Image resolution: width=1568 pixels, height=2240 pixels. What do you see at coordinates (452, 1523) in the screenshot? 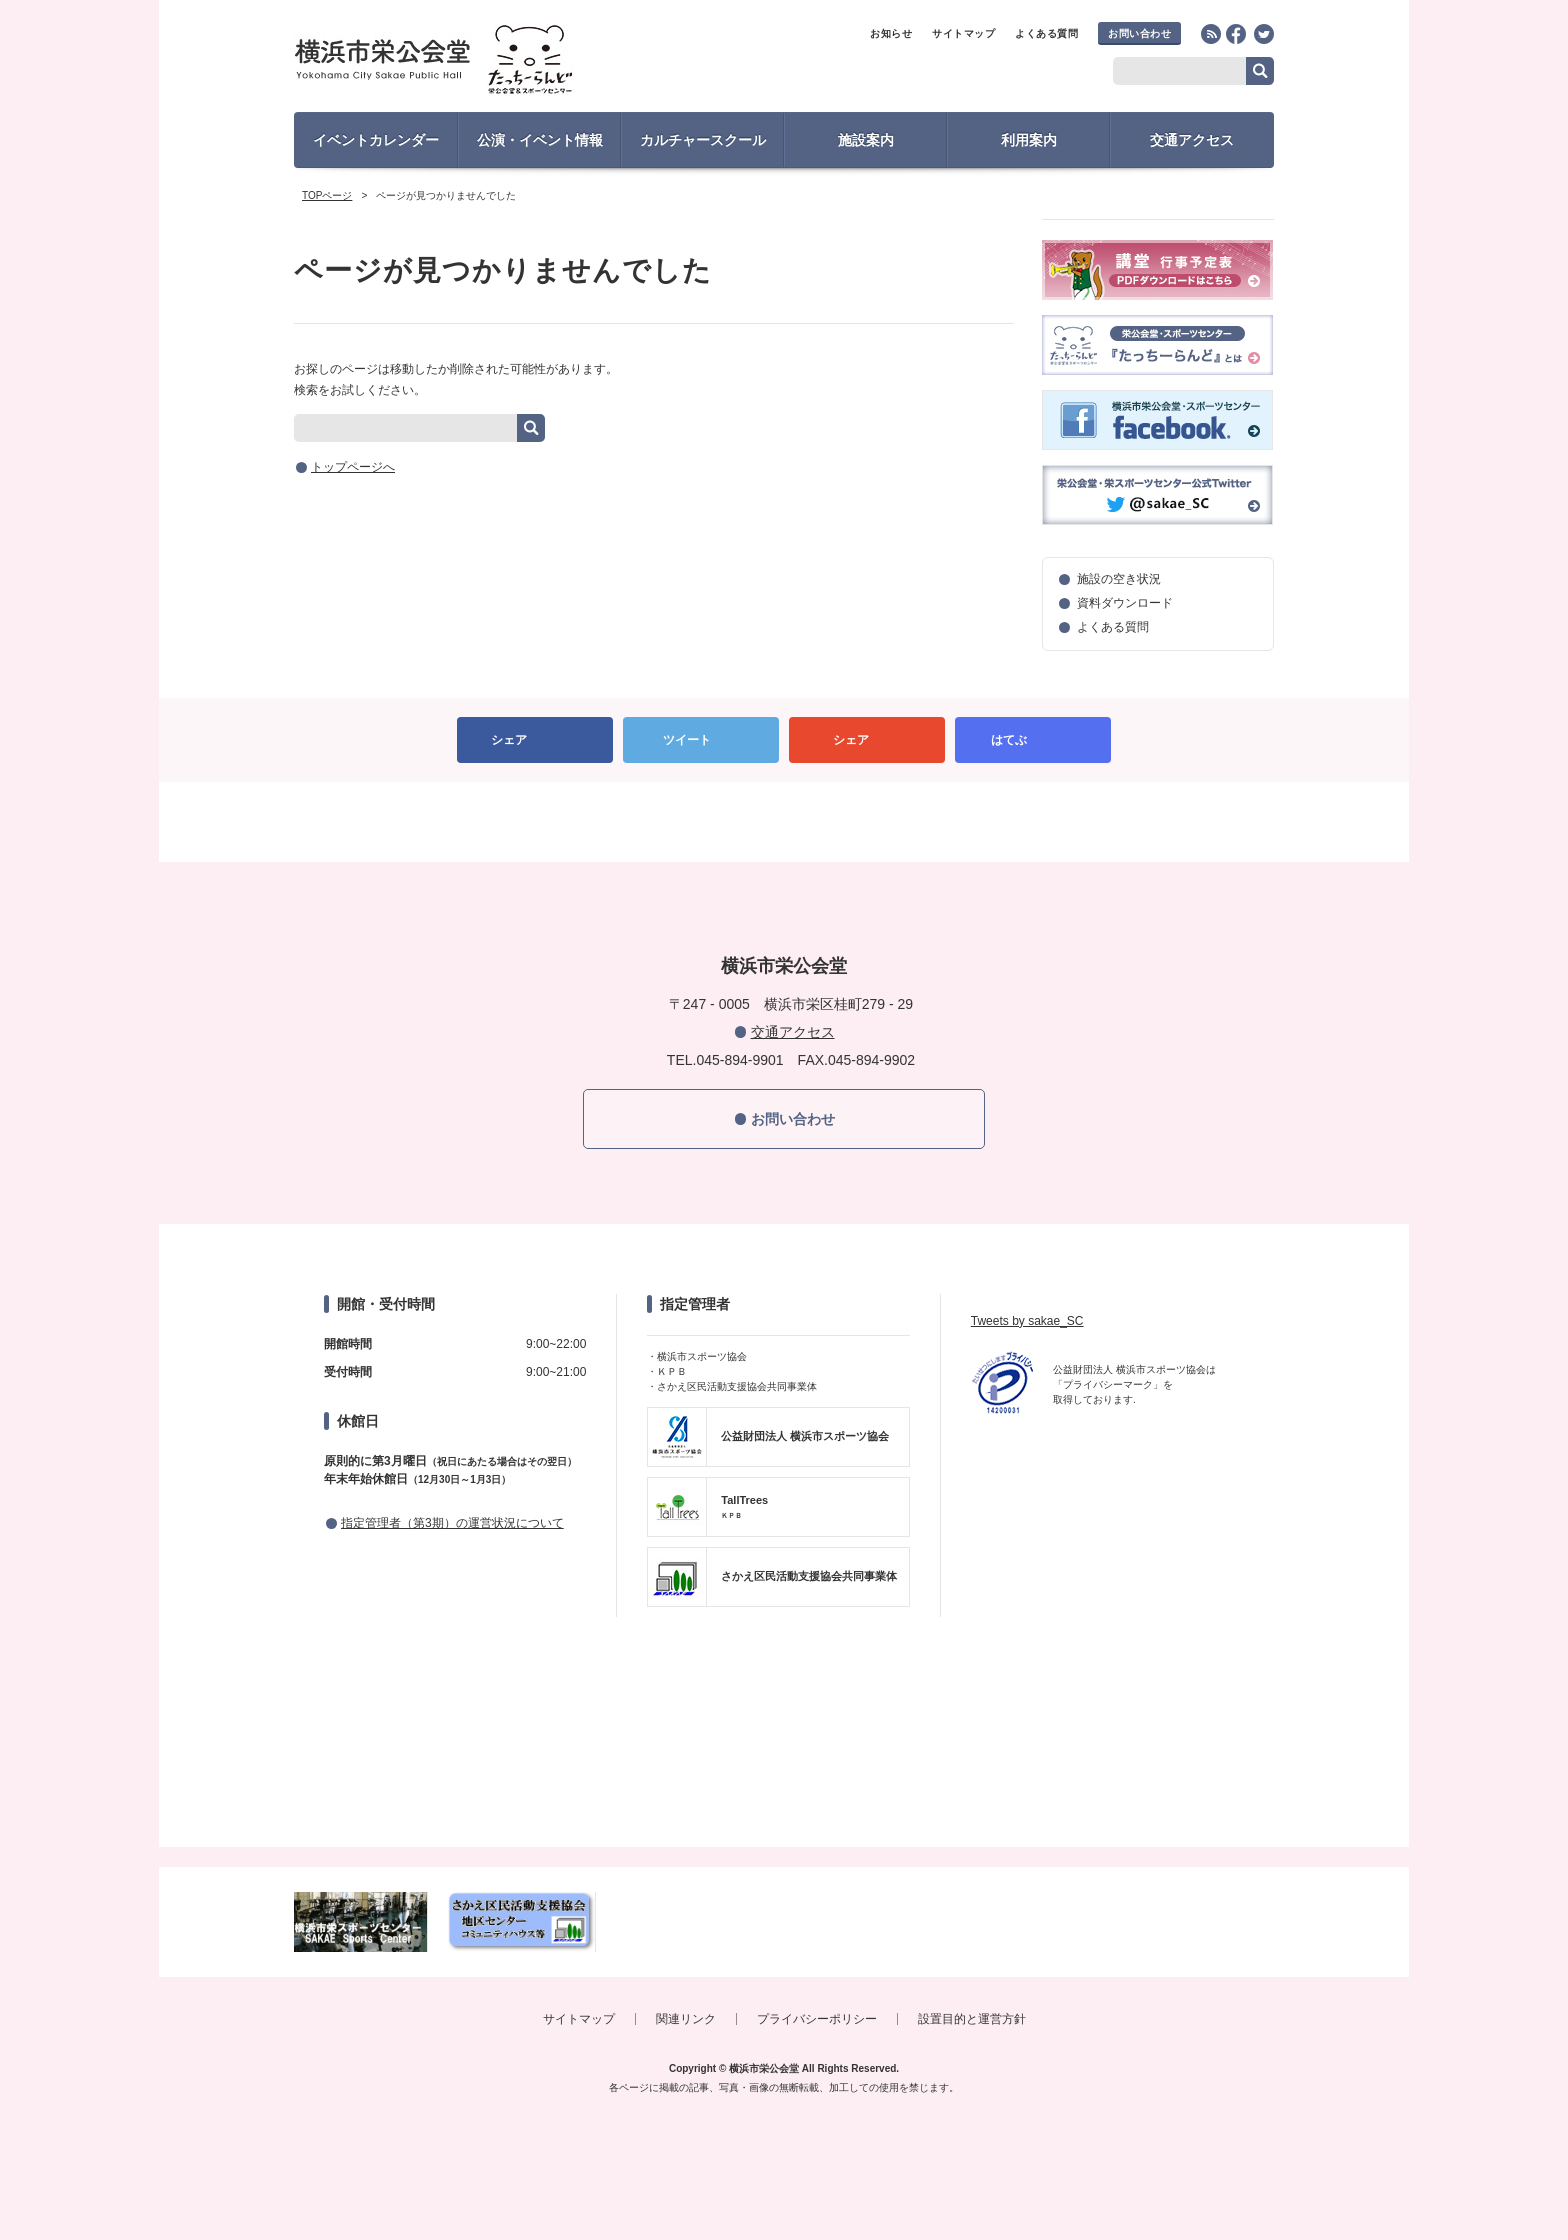
I see `指定管理者（第3期）の運営状況について` at bounding box center [452, 1523].